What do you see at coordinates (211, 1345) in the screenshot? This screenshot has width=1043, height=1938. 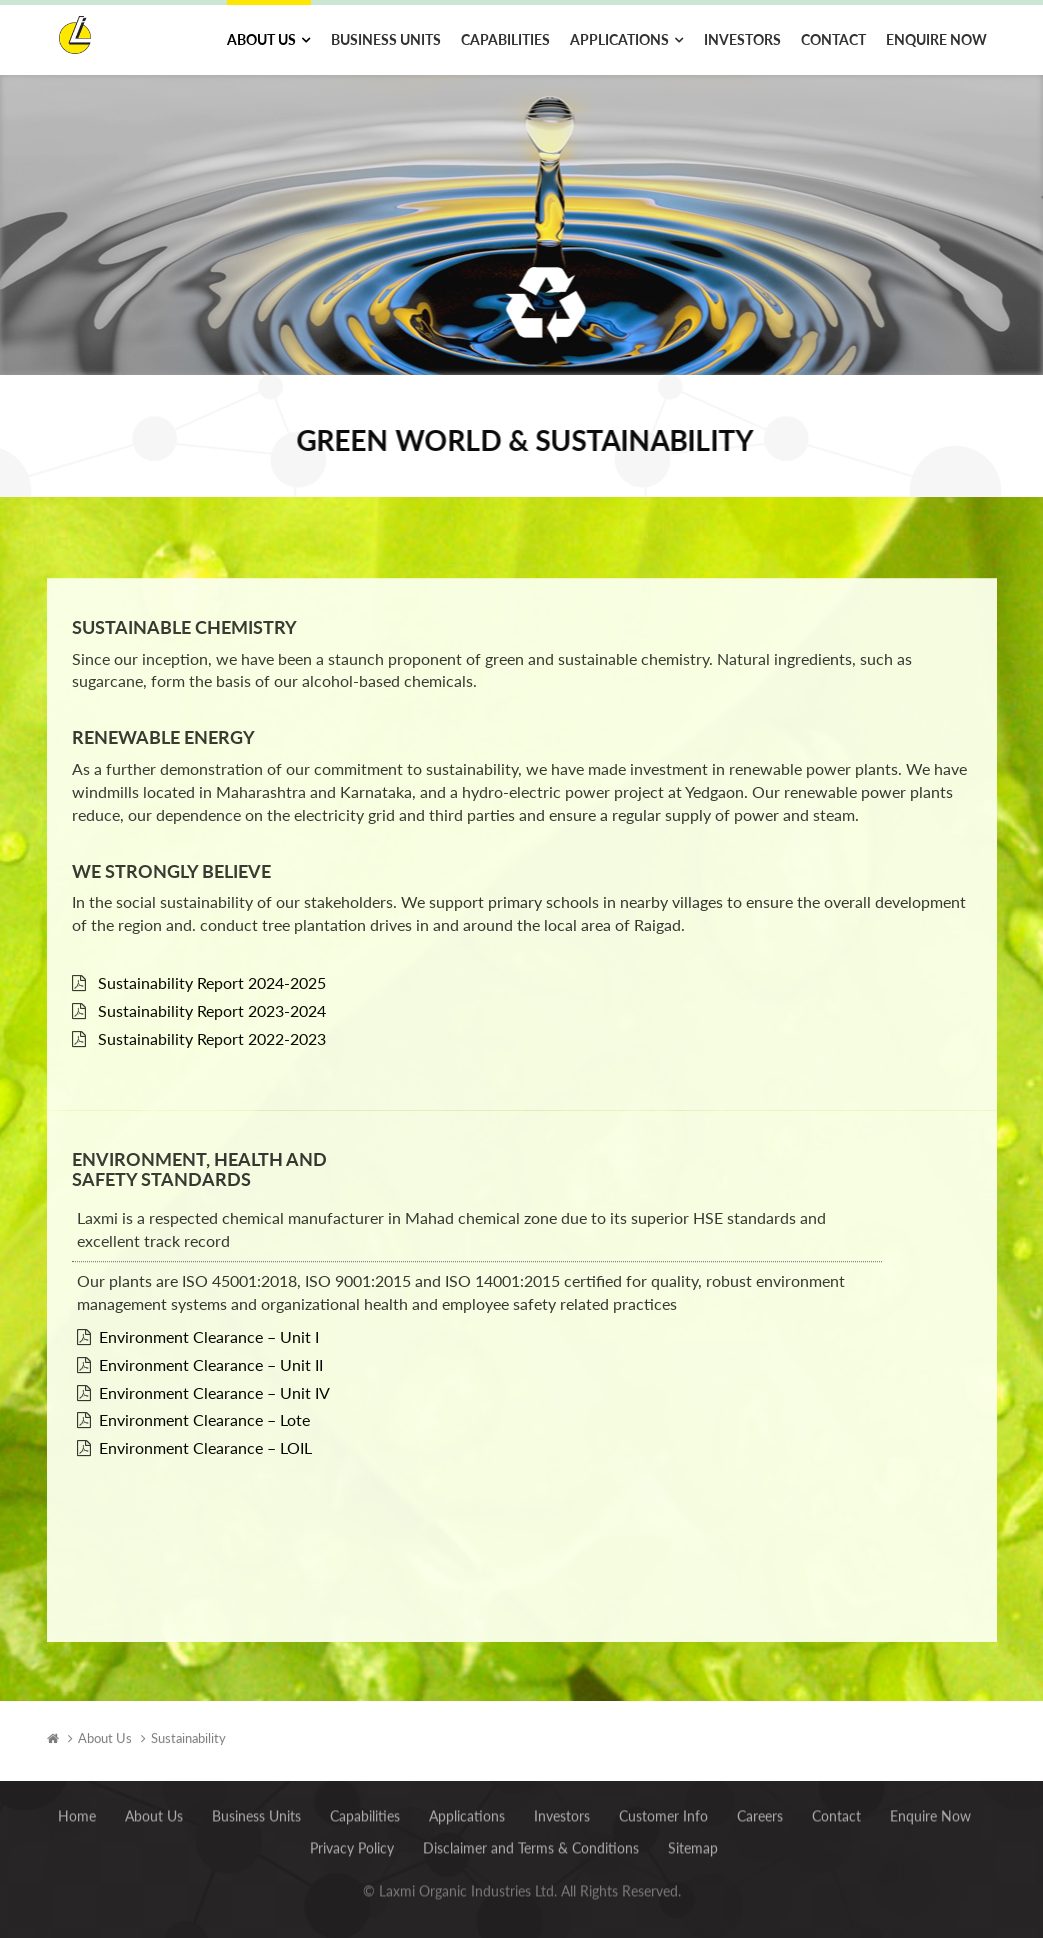 I see `Environment Clearance – Unit II` at bounding box center [211, 1345].